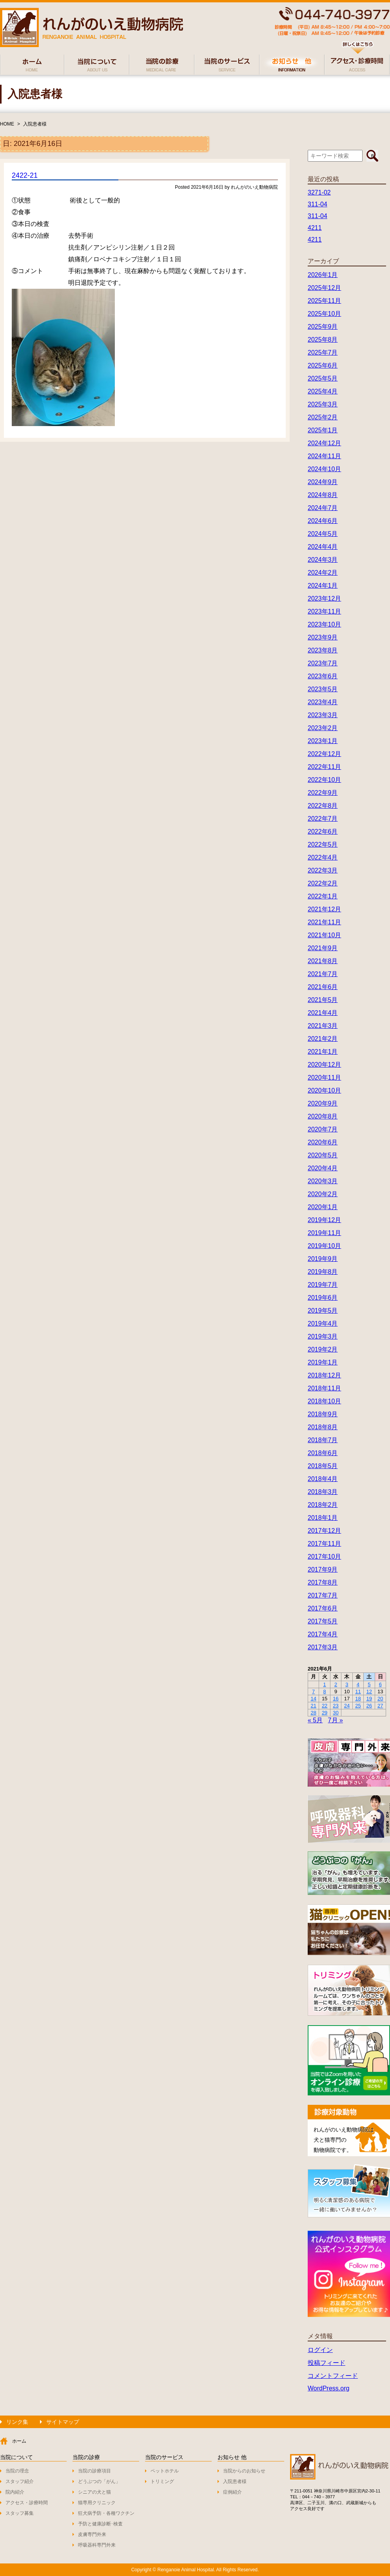 The width and height of the screenshot is (390, 2576). Describe the element at coordinates (62, 2422) in the screenshot. I see `サイトマップ` at that location.